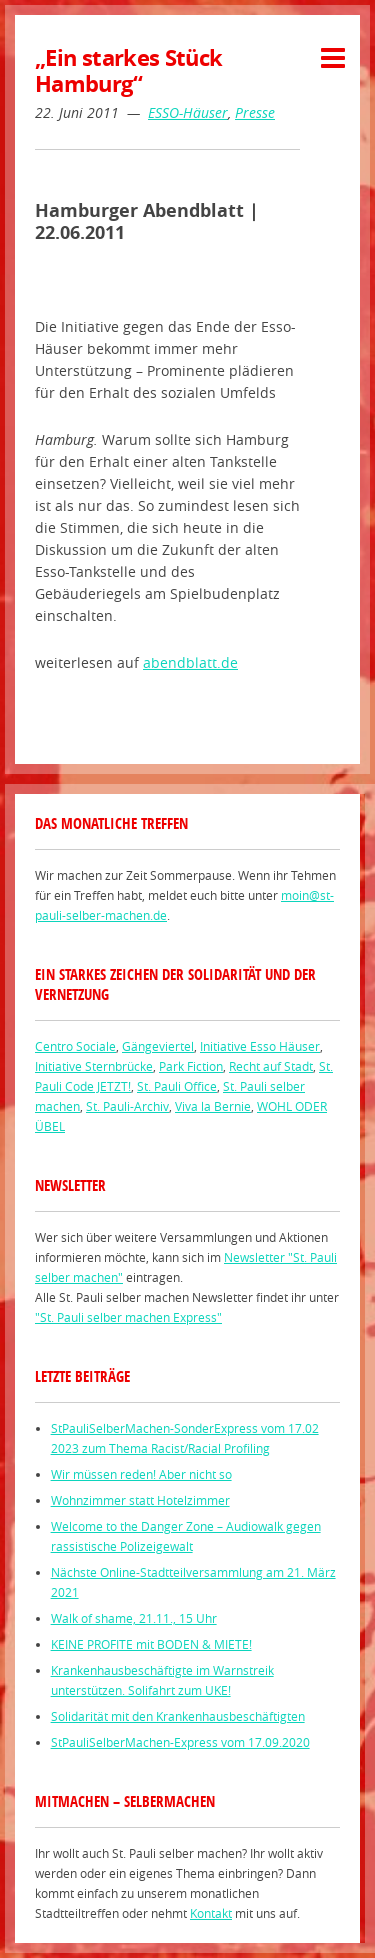 This screenshot has width=375, height=1958. Describe the element at coordinates (188, 112) in the screenshot. I see `ESSO-Häuser` at that location.